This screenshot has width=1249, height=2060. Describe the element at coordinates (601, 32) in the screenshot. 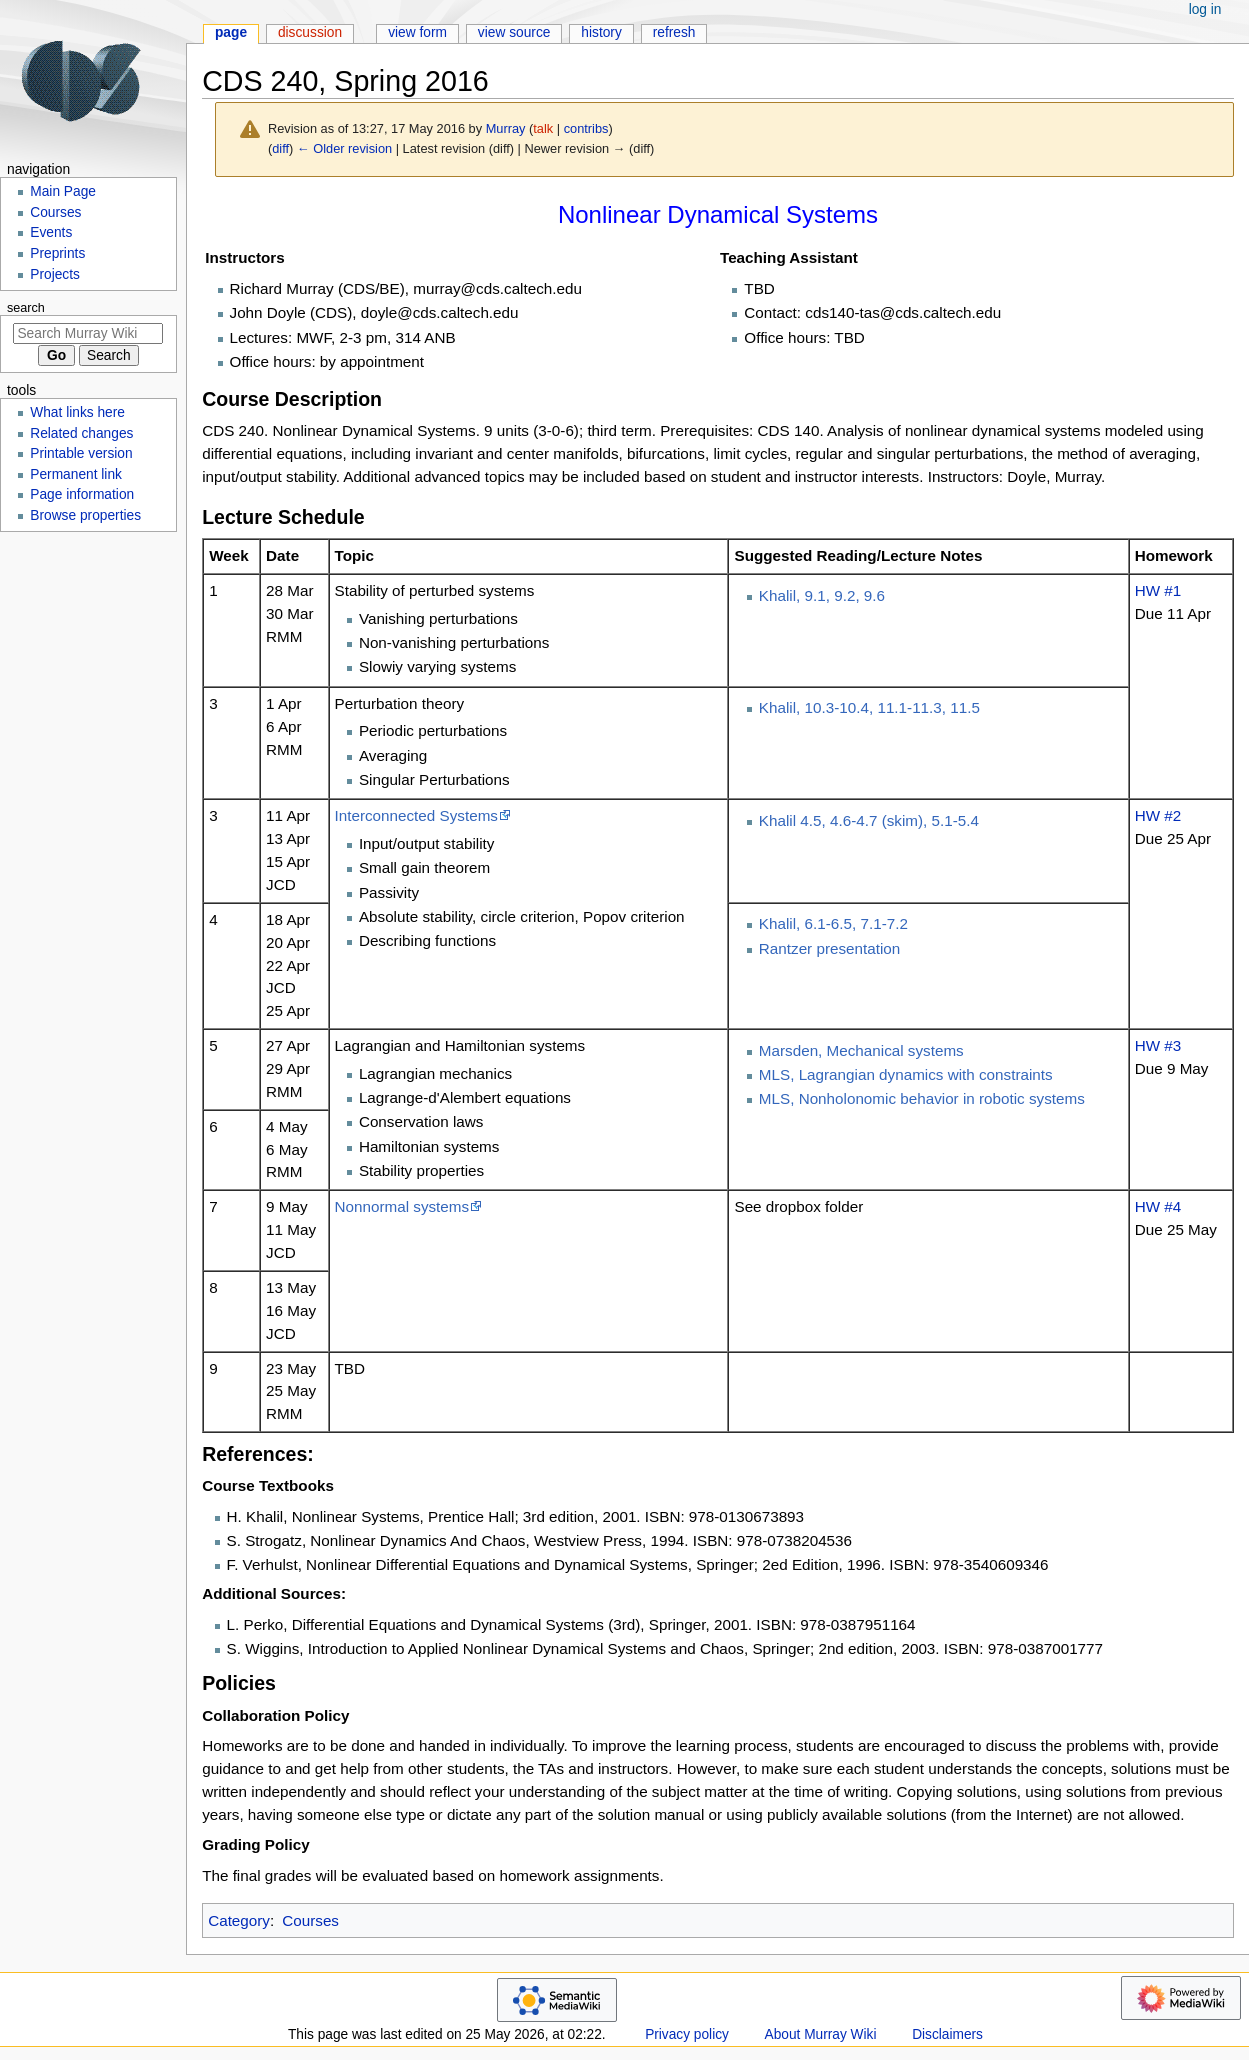

I see `History` at that location.